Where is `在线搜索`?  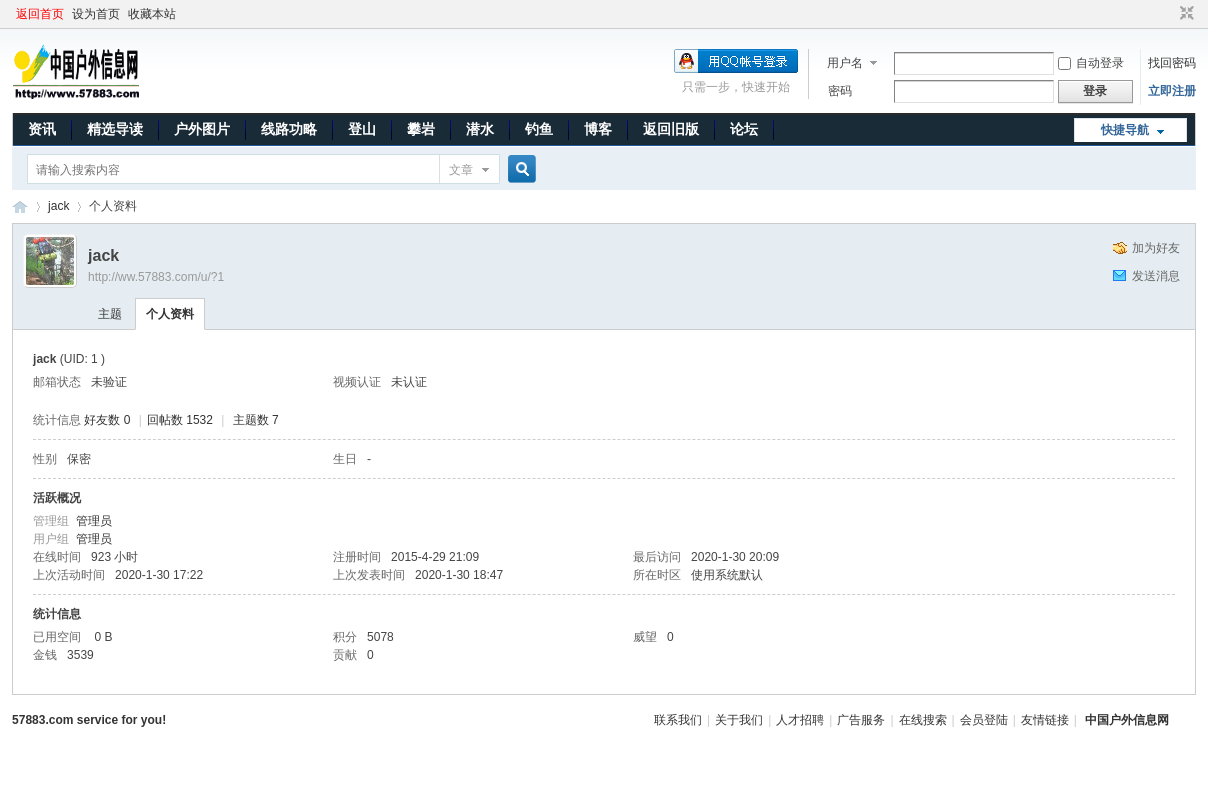 在线搜索 is located at coordinates (923, 720).